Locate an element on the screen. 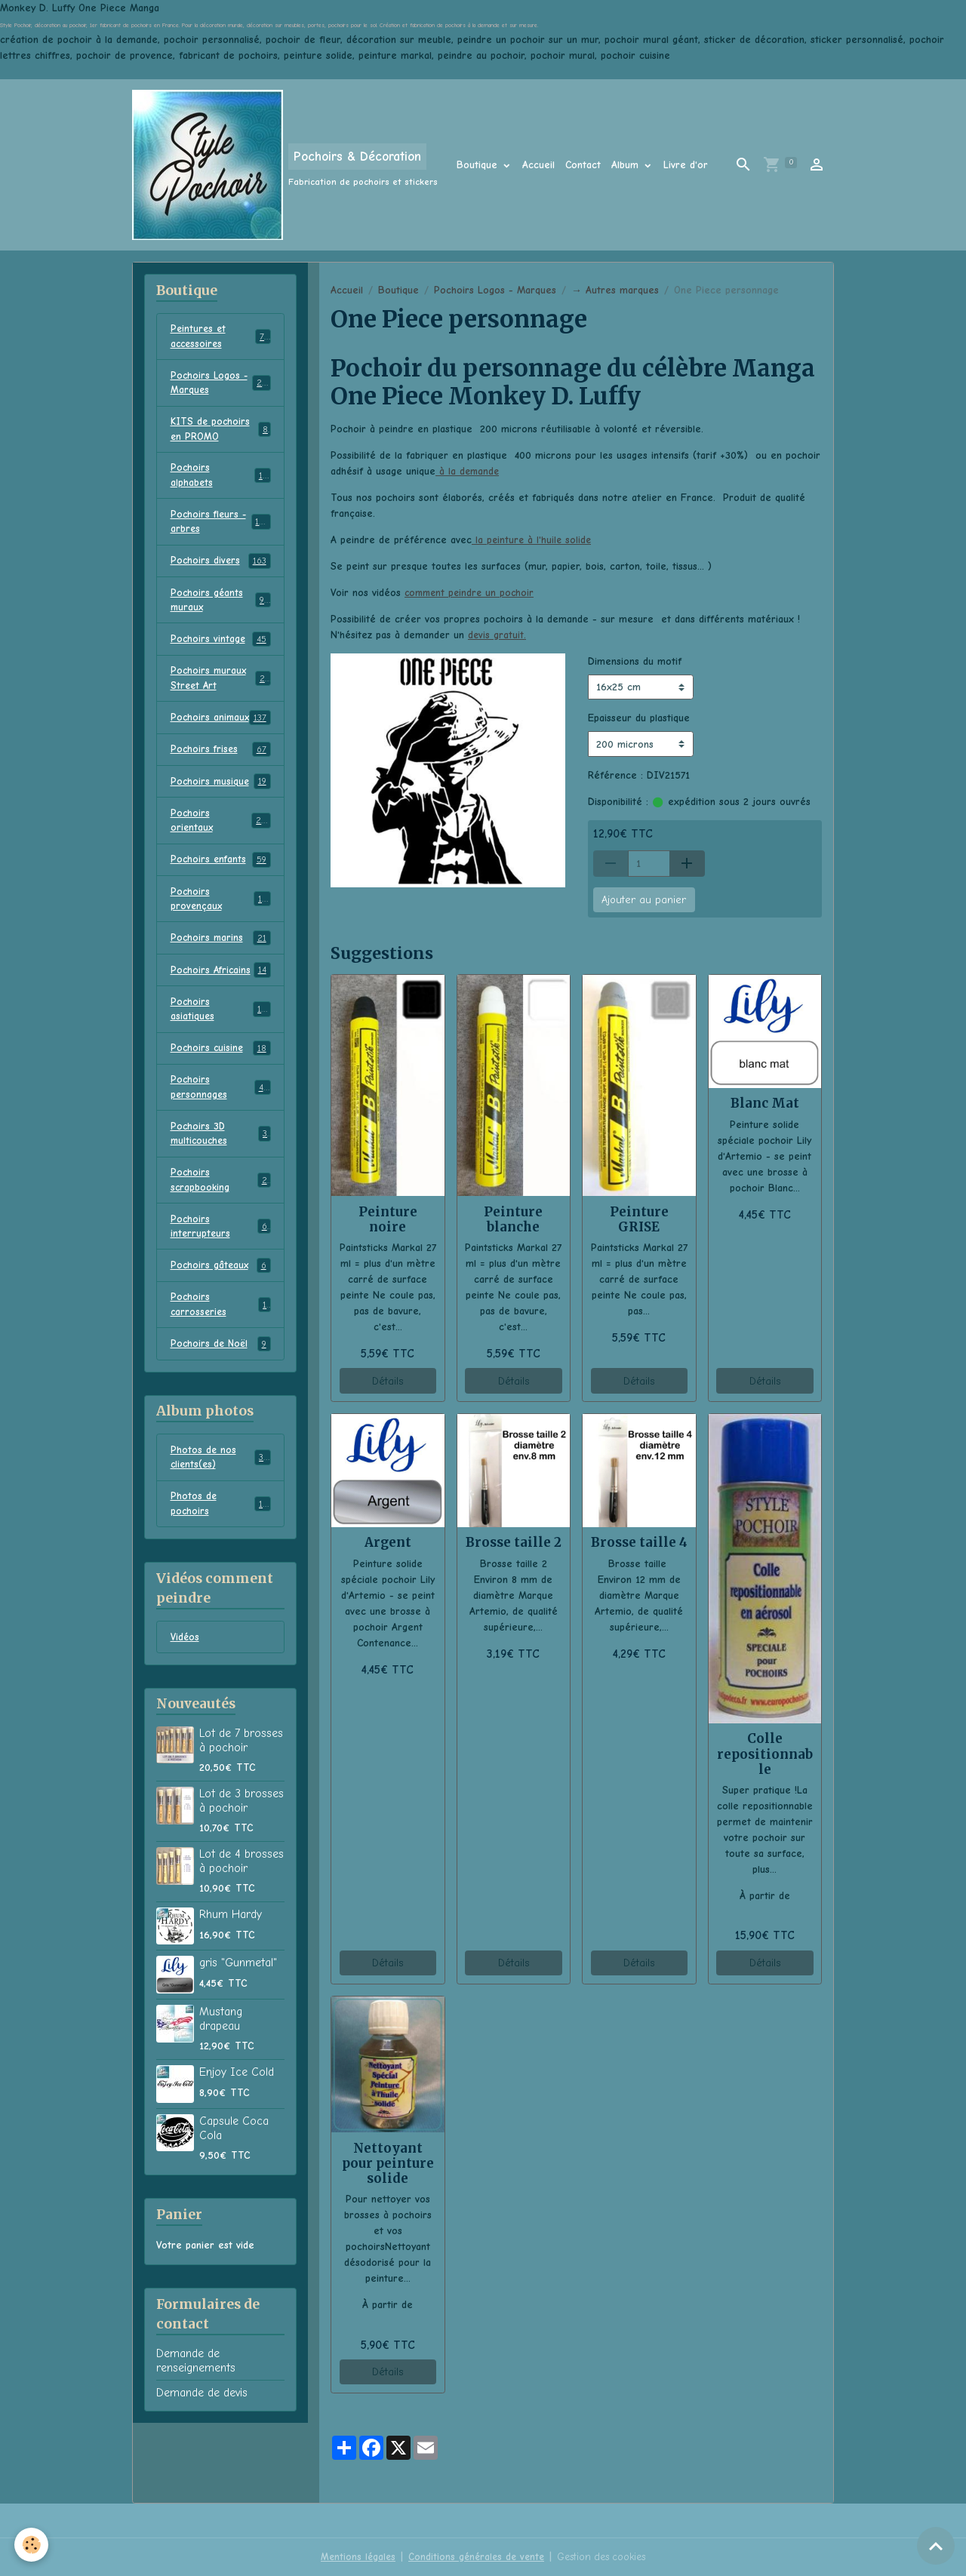 The width and height of the screenshot is (966, 2576). Détails is located at coordinates (387, 1381).